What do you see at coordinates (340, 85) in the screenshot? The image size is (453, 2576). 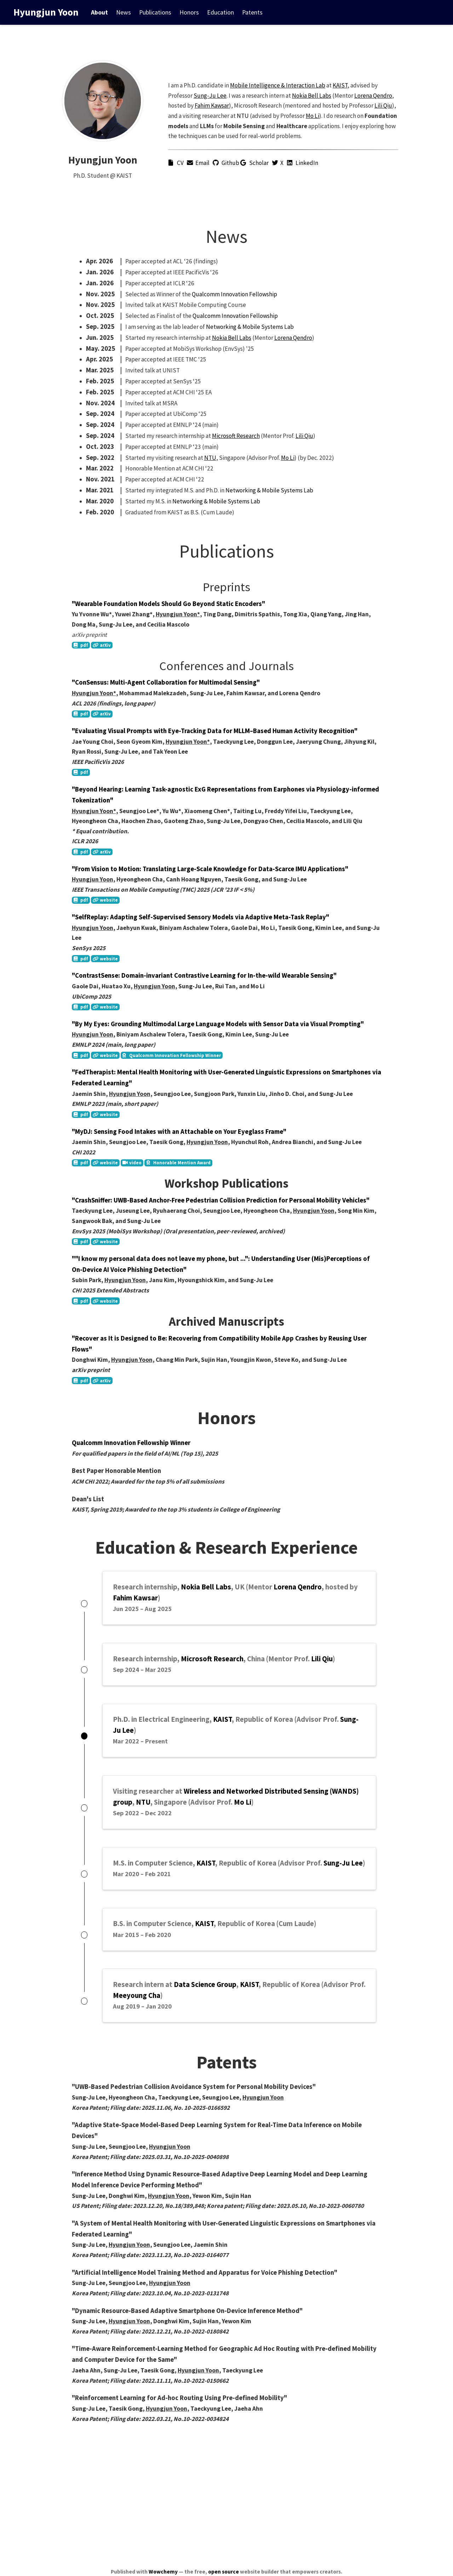 I see `KAIST` at bounding box center [340, 85].